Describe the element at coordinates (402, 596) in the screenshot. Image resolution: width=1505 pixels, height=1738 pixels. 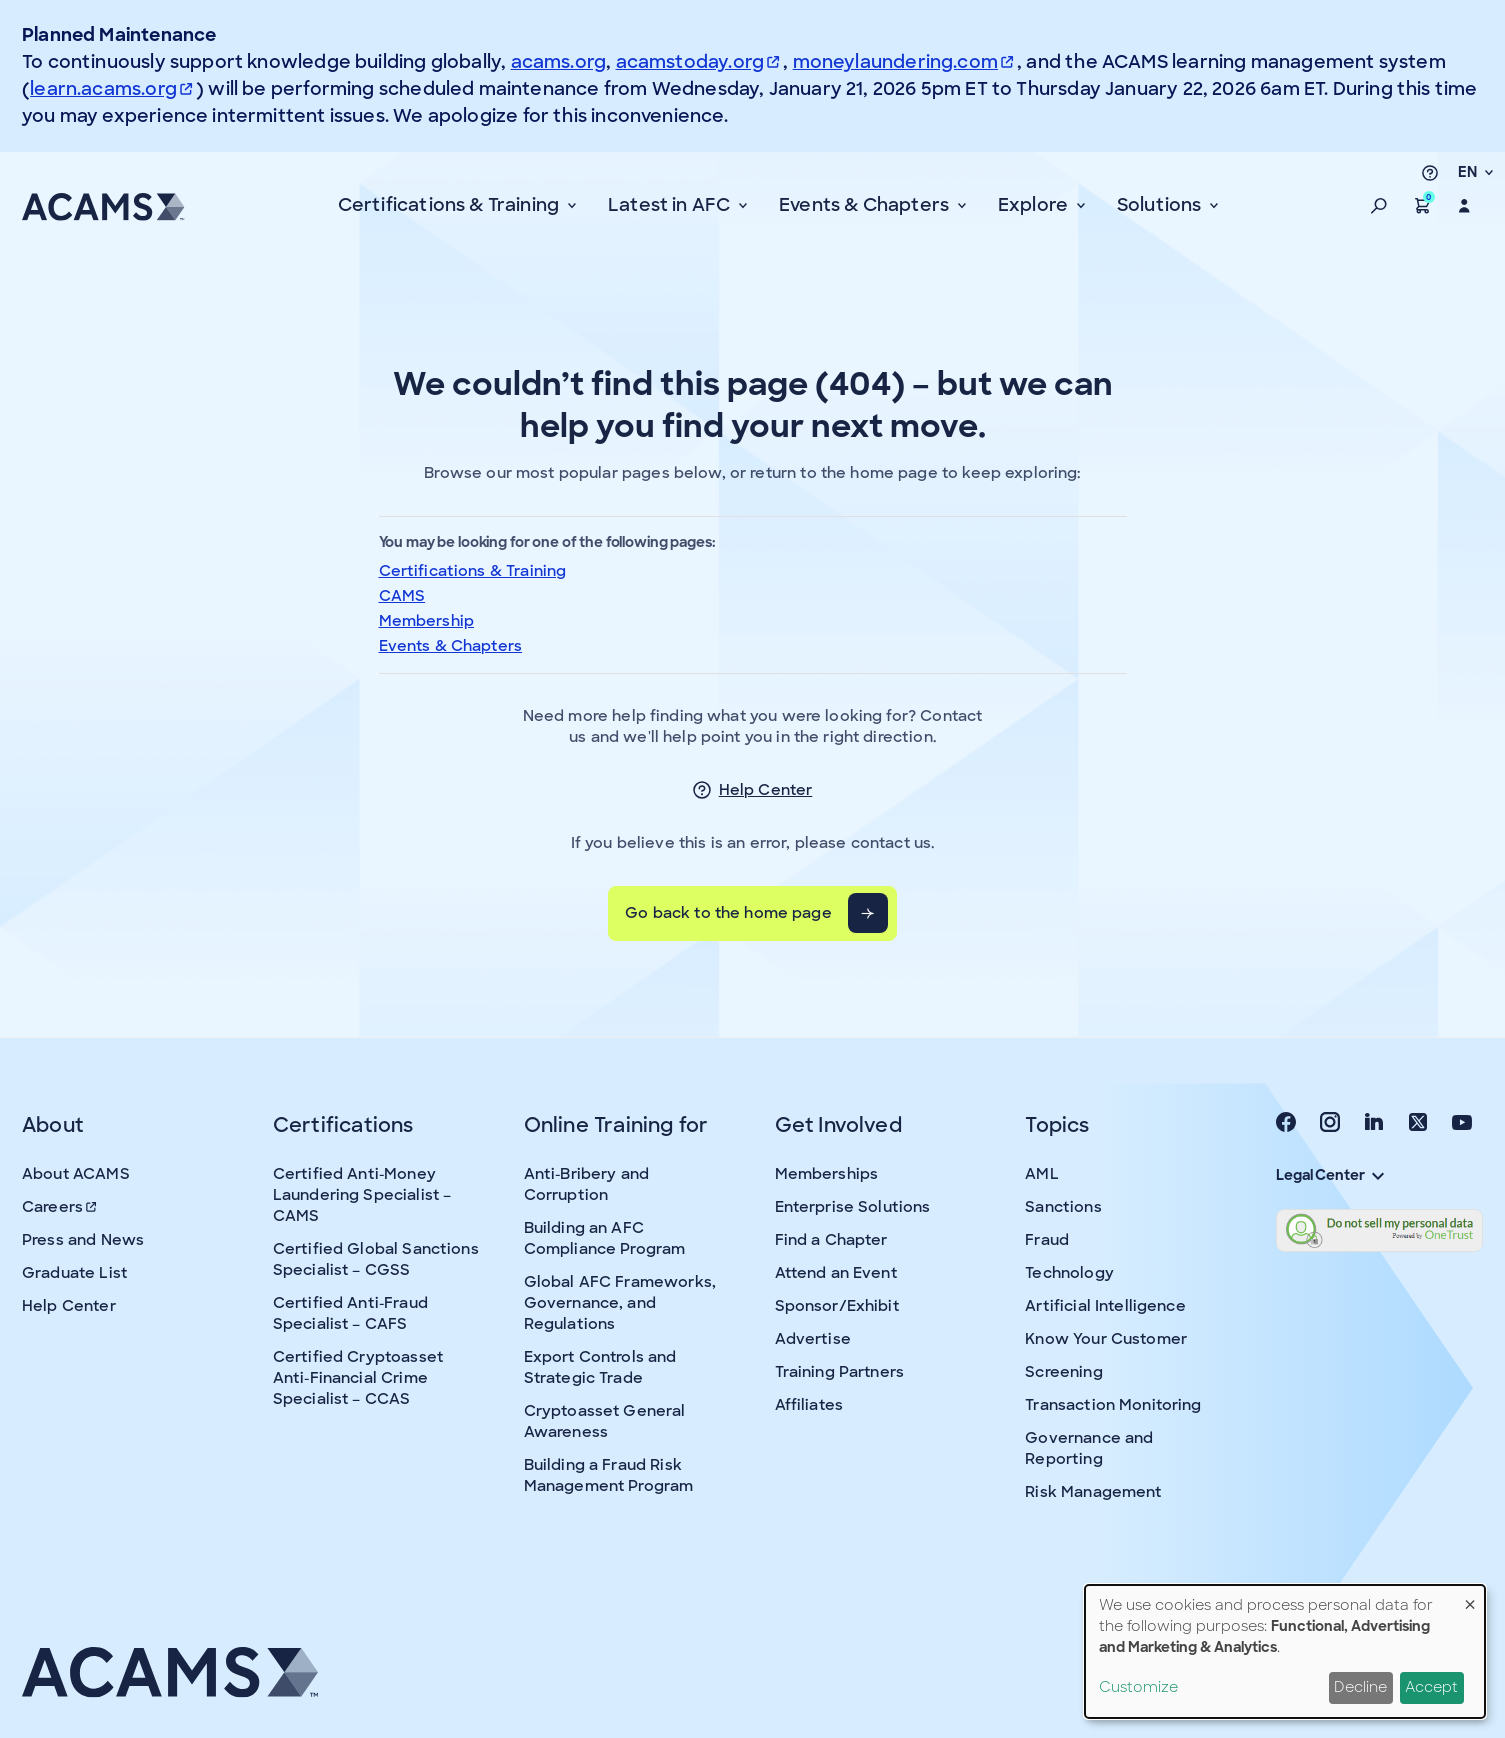
I see `CAMS` at that location.